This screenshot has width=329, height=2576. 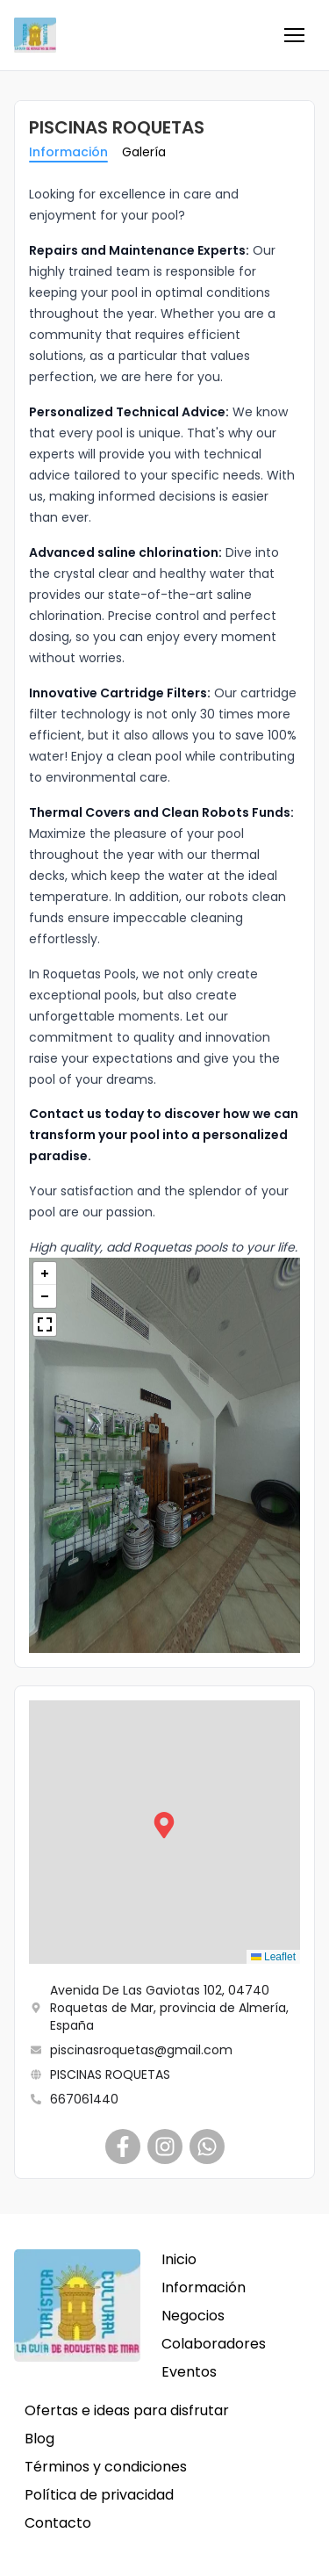 I want to click on Negocios, so click(x=193, y=2315).